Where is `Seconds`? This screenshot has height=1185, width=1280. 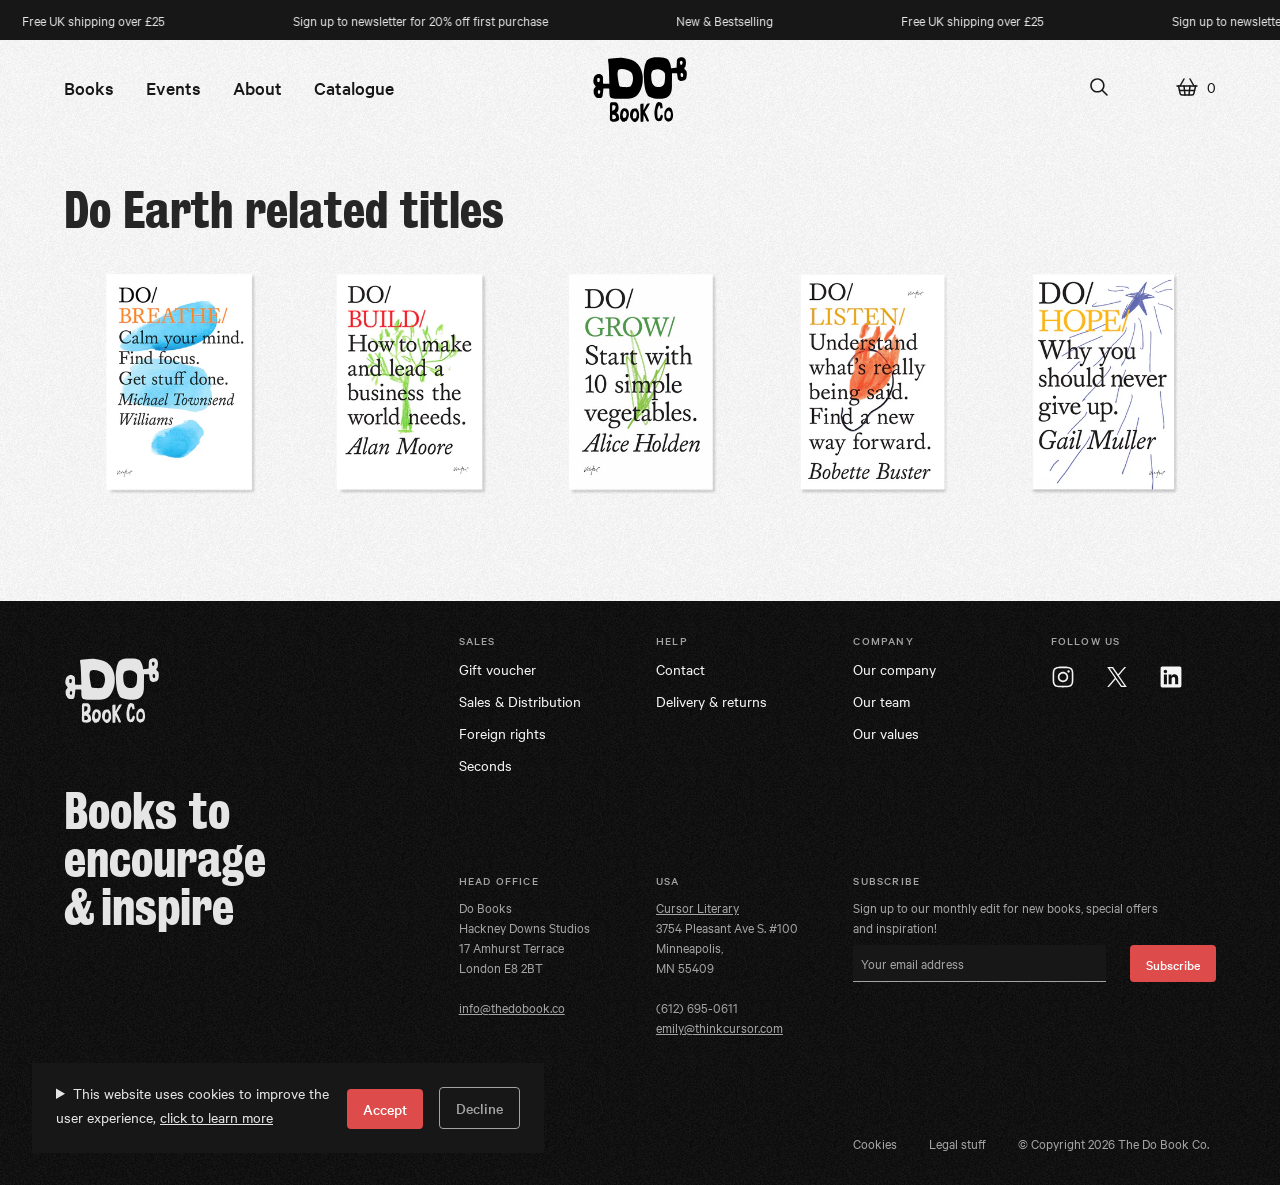
Seconds is located at coordinates (485, 765).